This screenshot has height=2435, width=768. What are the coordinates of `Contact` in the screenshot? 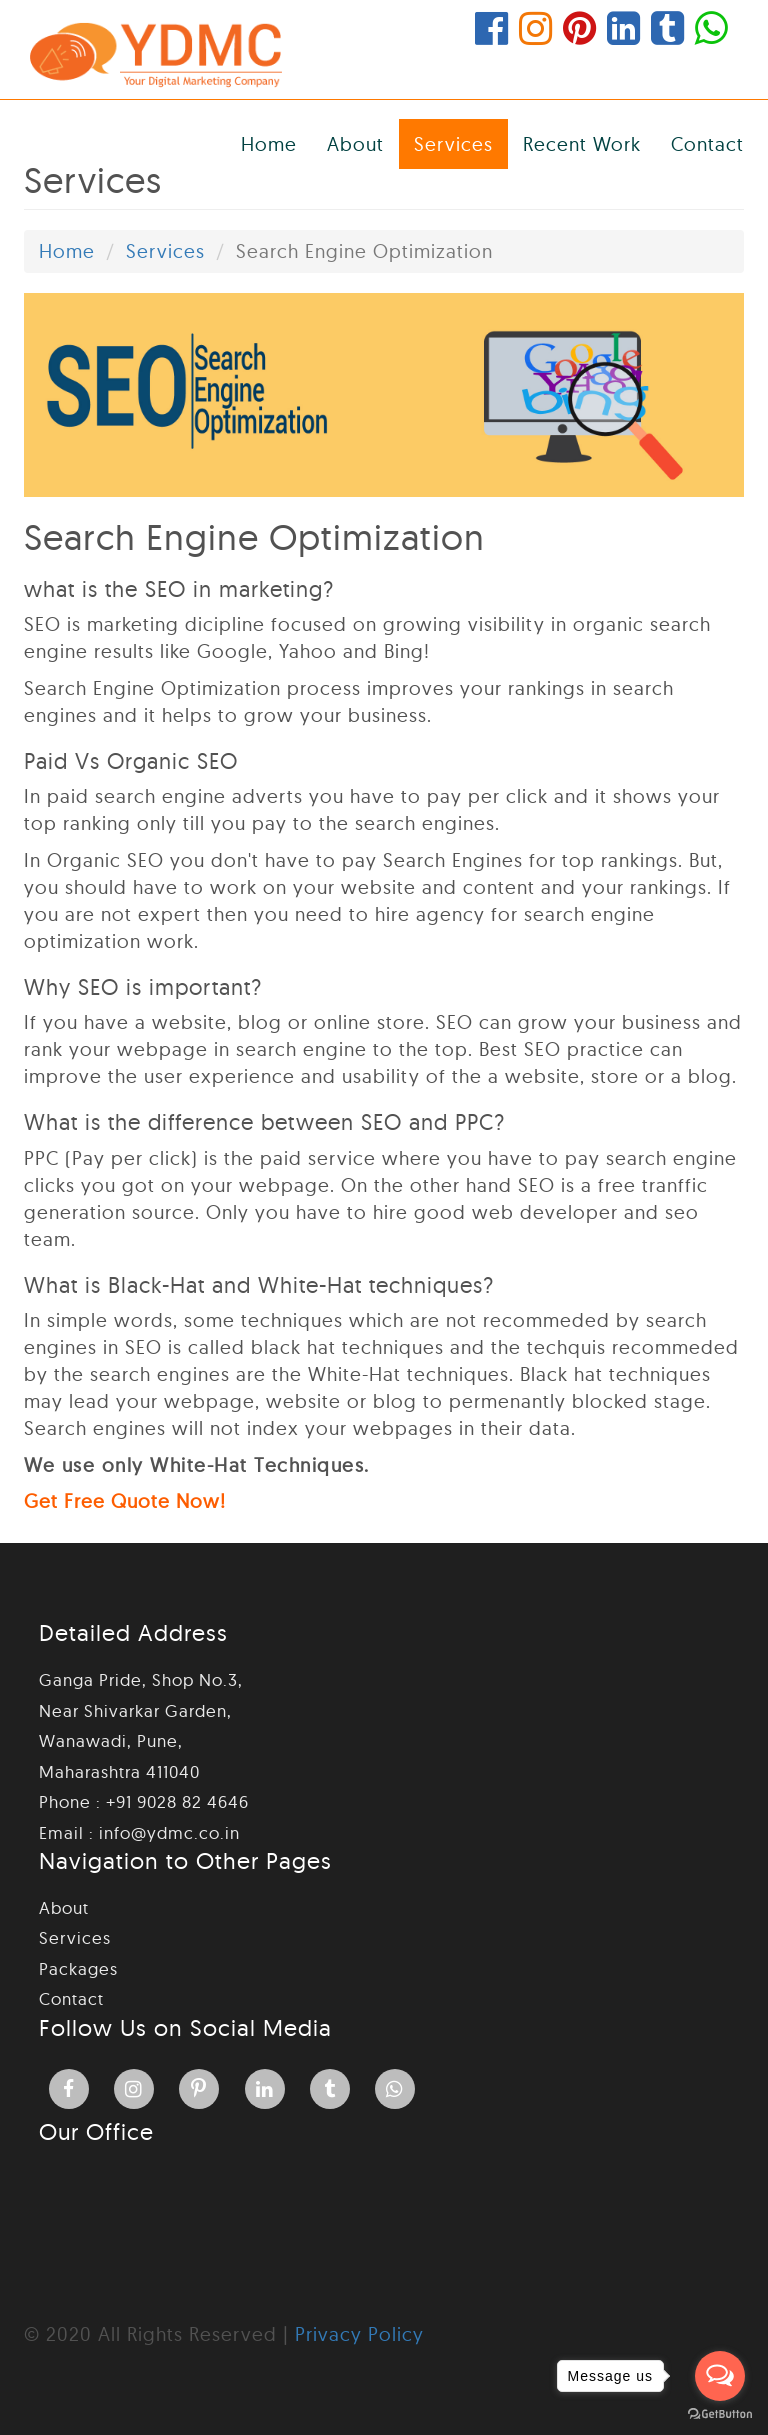 It's located at (707, 144).